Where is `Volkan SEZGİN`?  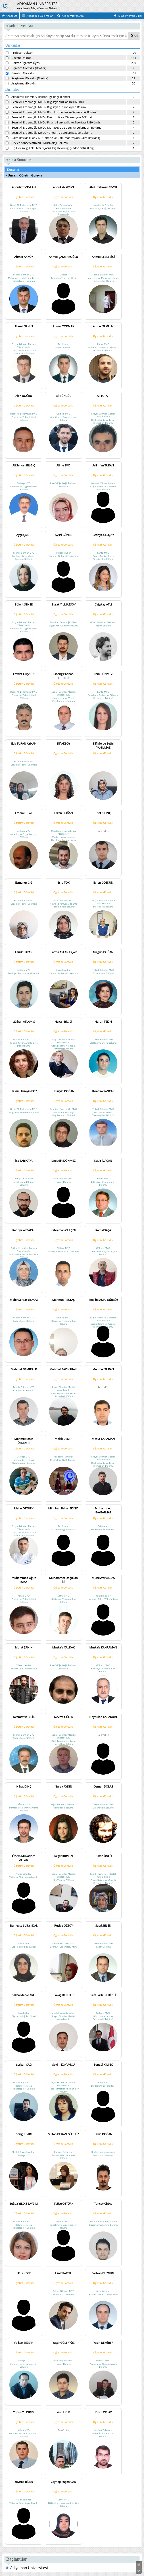
Volkan SEZGİN is located at coordinates (23, 2343).